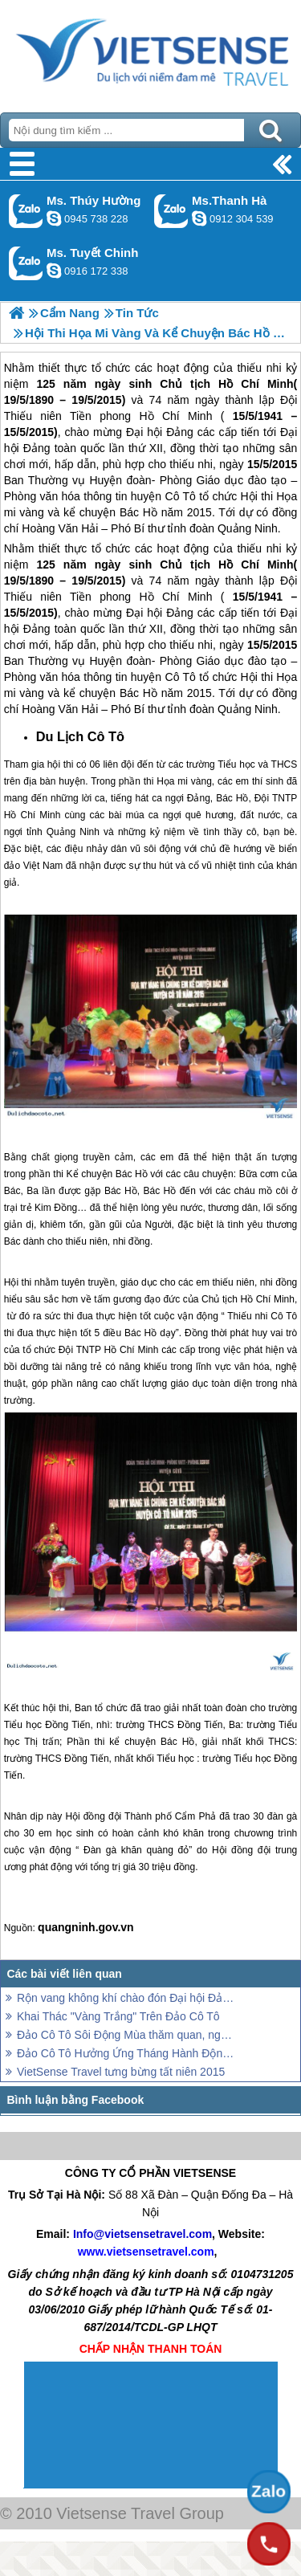  What do you see at coordinates (54, 218) in the screenshot?
I see `dactrung1` at bounding box center [54, 218].